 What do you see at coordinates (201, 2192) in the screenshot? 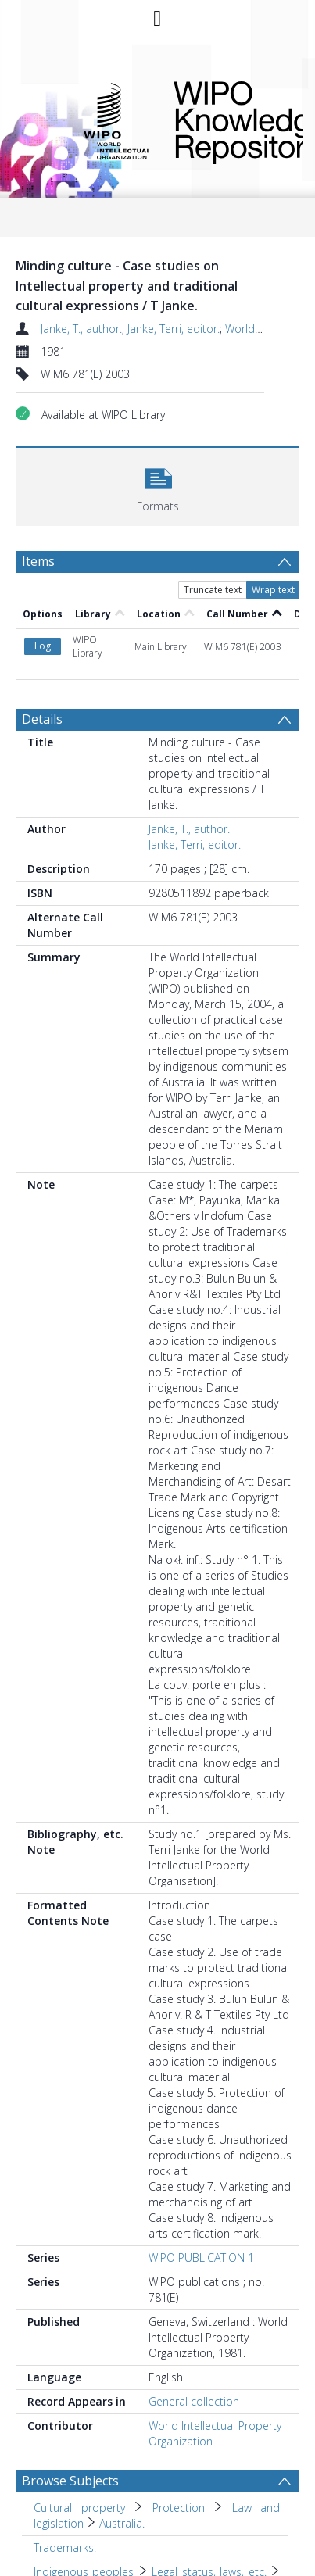
I see `WIPO PUBLICATION 1` at bounding box center [201, 2192].